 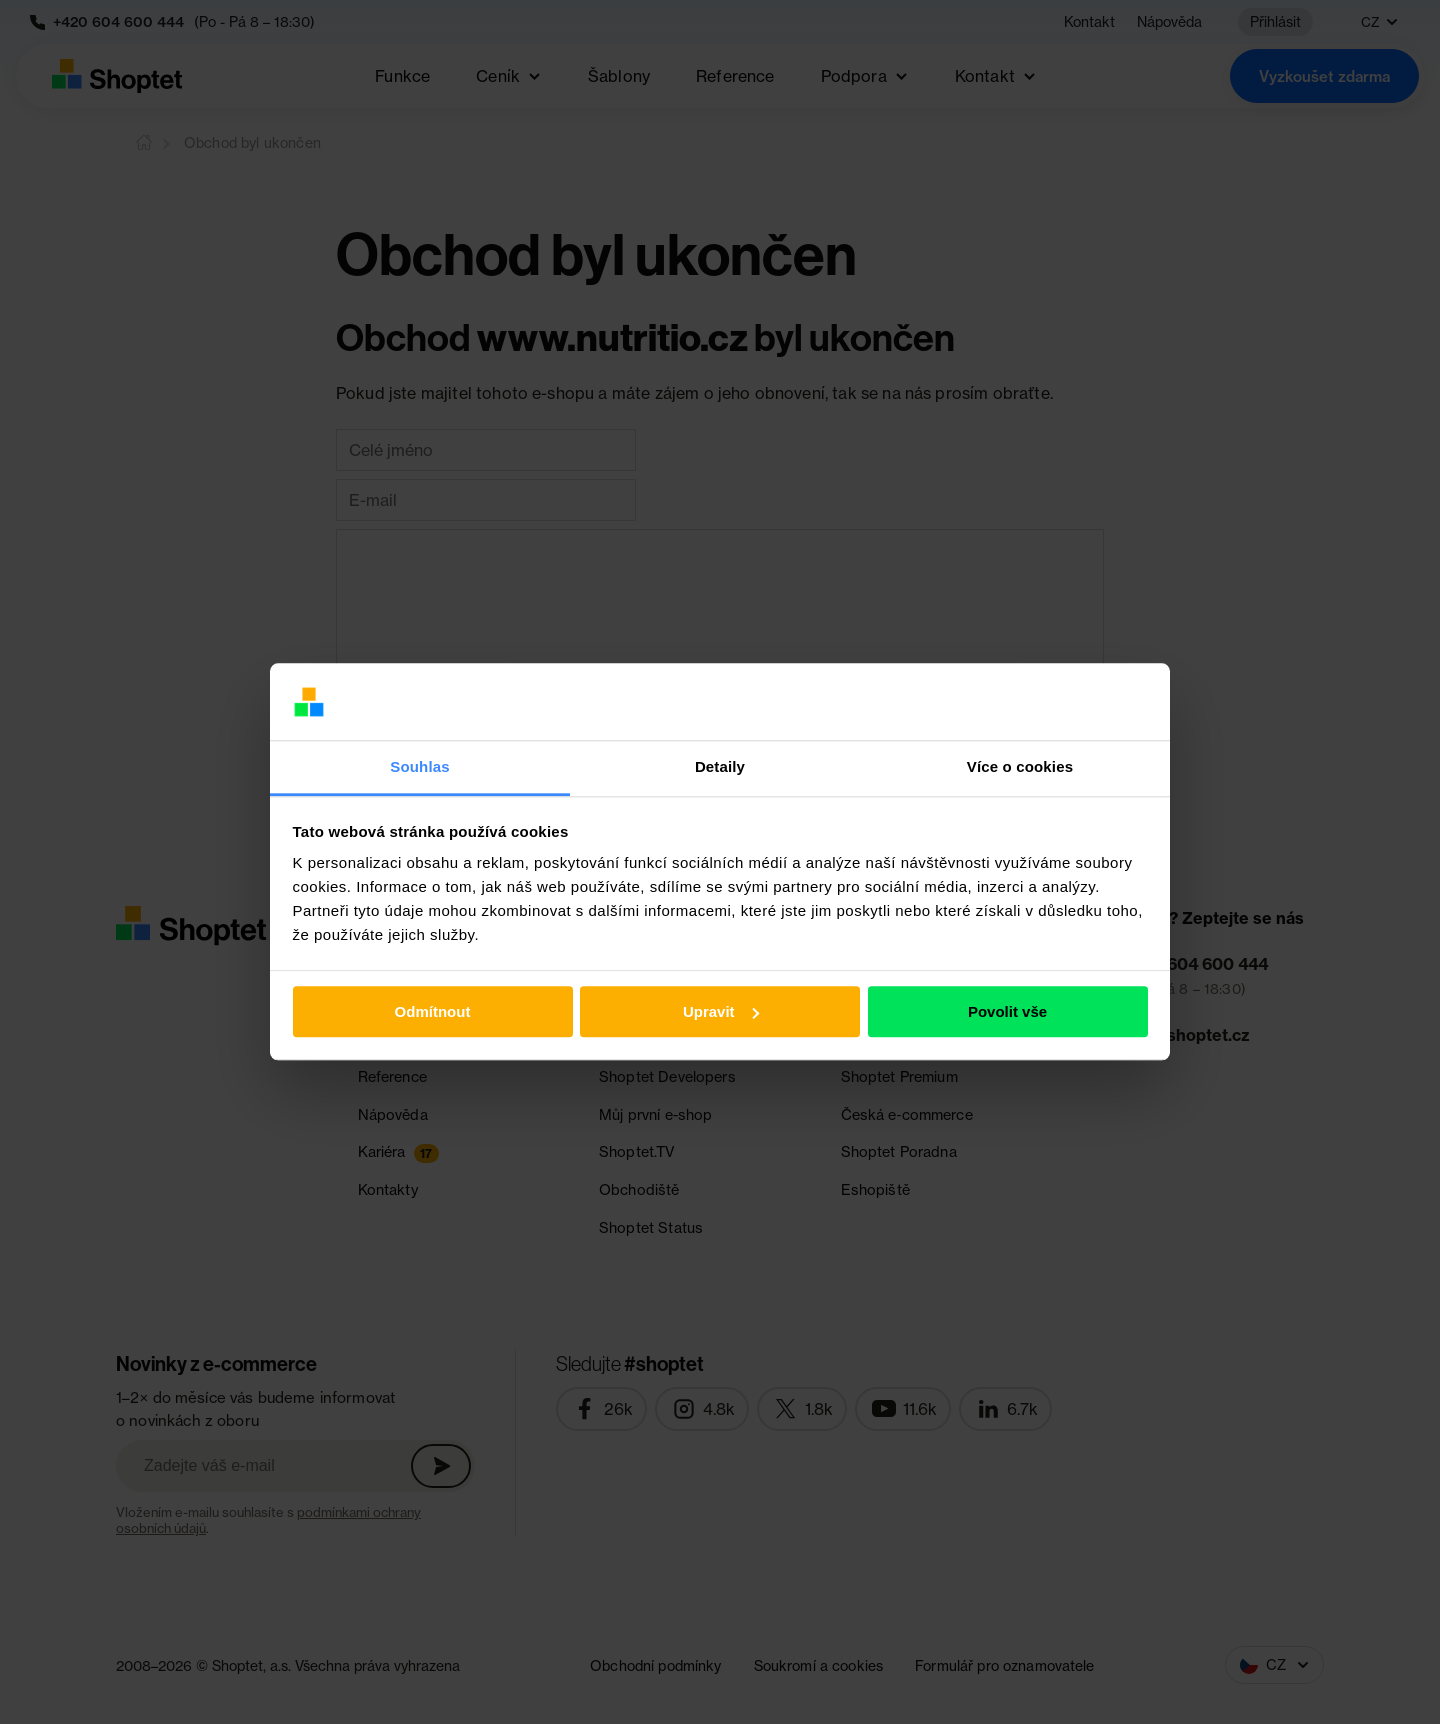 What do you see at coordinates (419, 766) in the screenshot?
I see `Souhlas [tab]` at bounding box center [419, 766].